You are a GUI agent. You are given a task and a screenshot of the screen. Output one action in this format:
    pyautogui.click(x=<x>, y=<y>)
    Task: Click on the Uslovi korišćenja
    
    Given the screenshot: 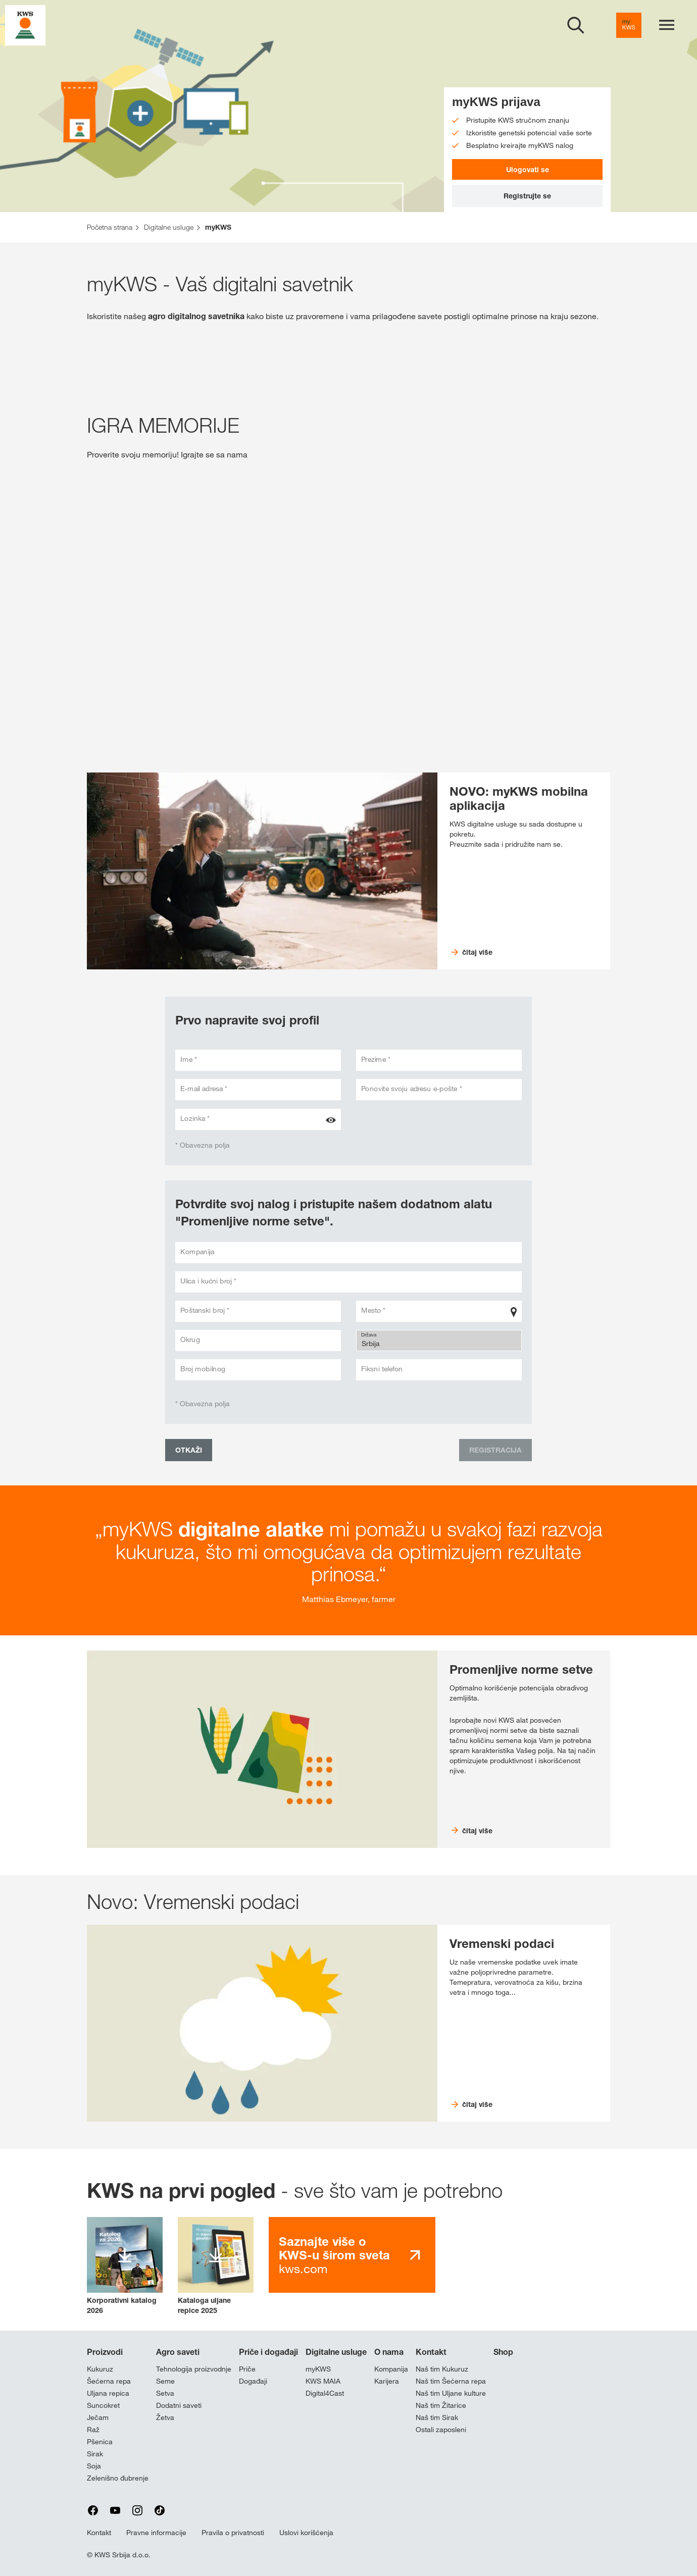 What is the action you would take?
    pyautogui.click(x=306, y=2532)
    